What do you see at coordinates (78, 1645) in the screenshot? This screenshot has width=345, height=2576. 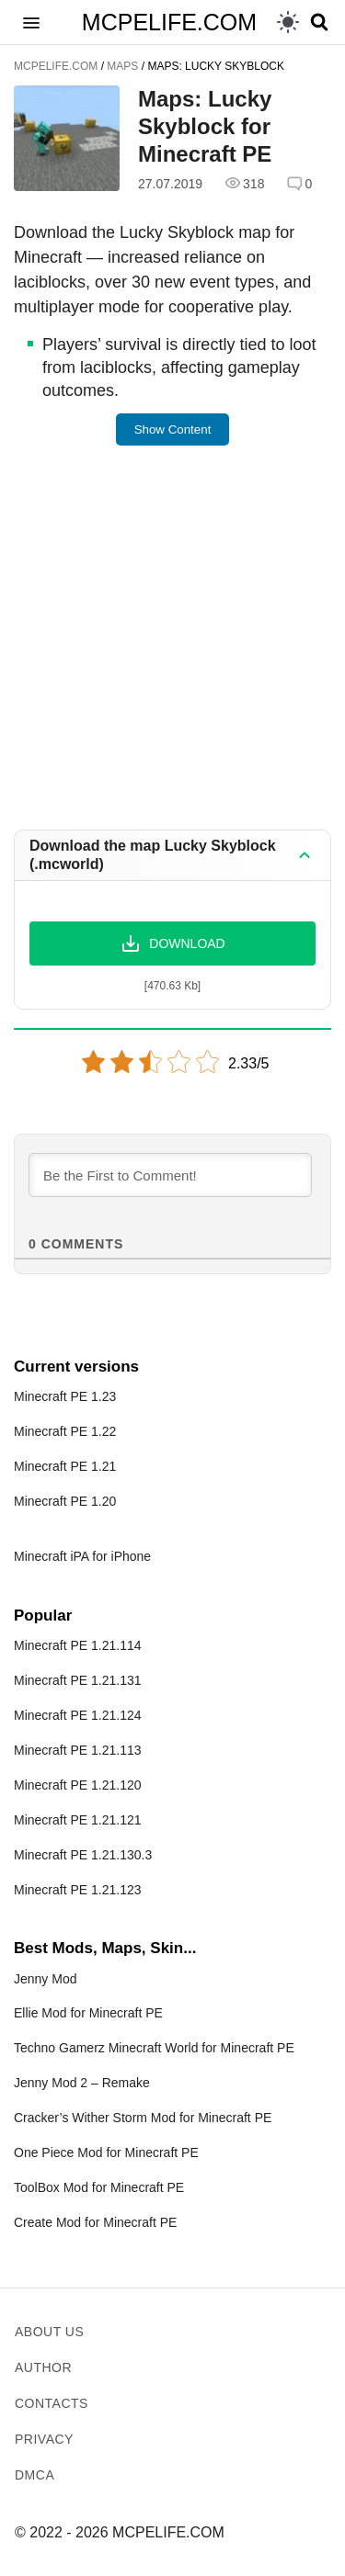 I see `Minecraft PE 1.21.114` at bounding box center [78, 1645].